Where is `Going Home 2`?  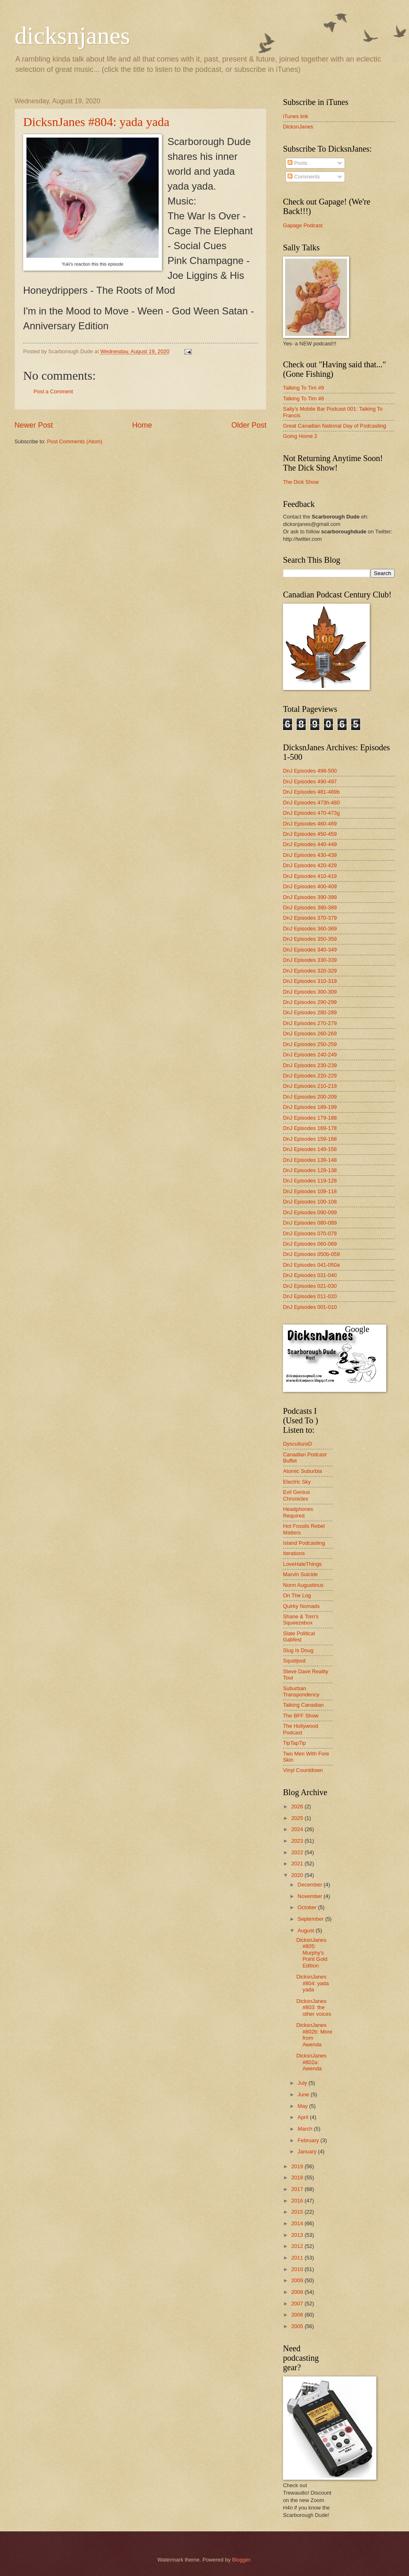 Going Home 2 is located at coordinates (300, 436).